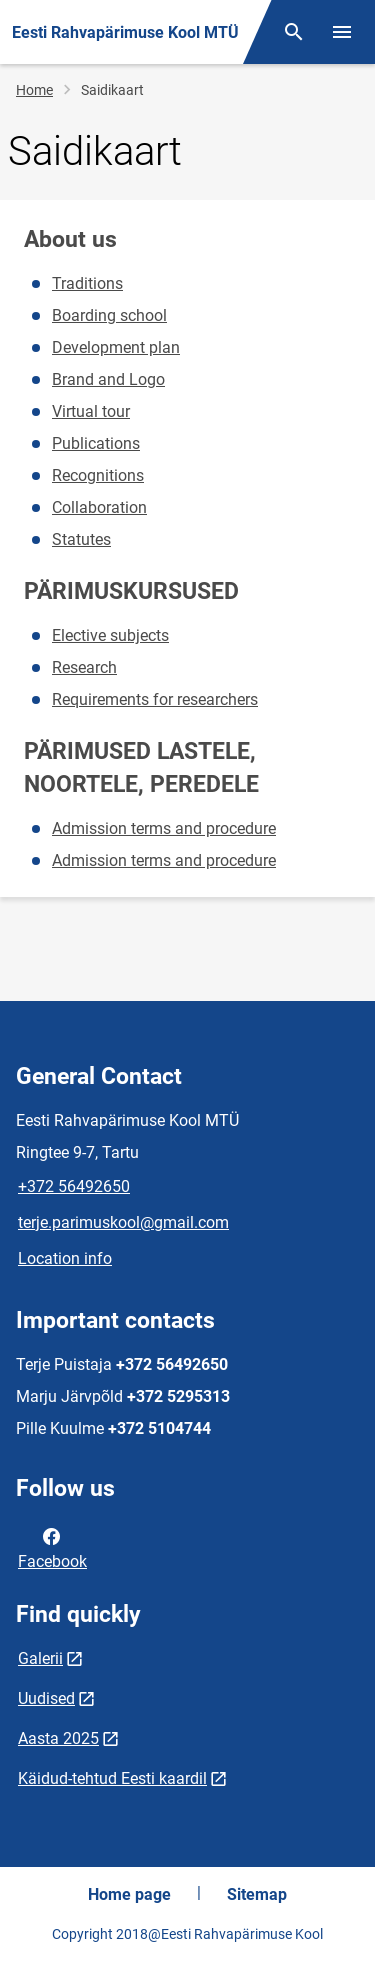  Describe the element at coordinates (99, 507) in the screenshot. I see `Collaboration` at that location.